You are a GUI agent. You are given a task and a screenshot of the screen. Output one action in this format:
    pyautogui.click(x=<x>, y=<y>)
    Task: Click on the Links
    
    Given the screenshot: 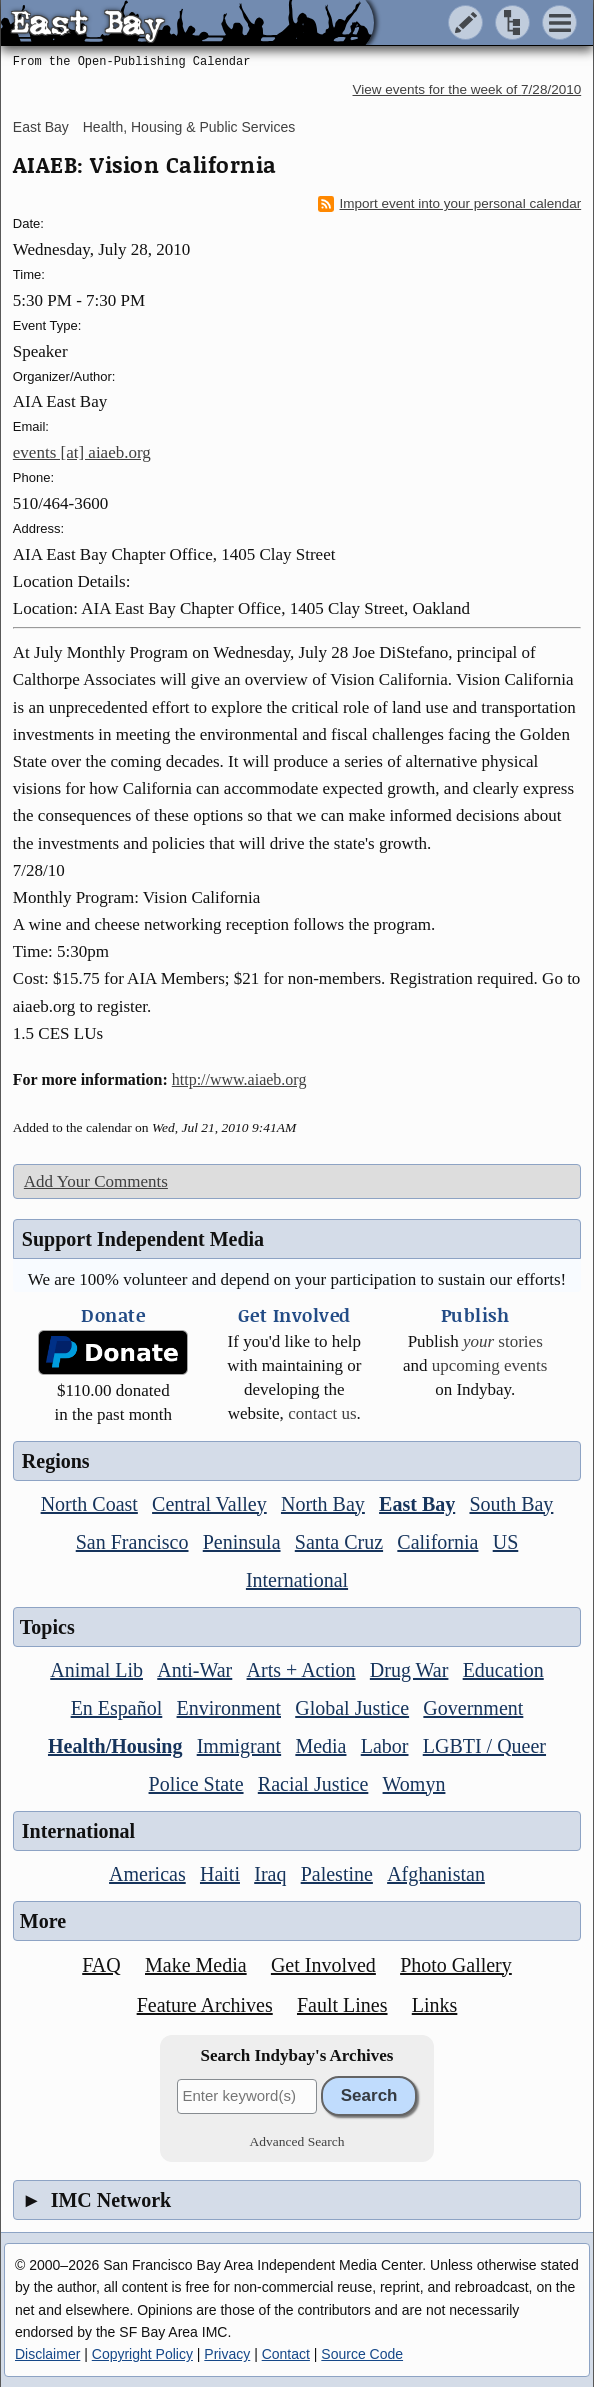 What is the action you would take?
    pyautogui.click(x=435, y=2005)
    